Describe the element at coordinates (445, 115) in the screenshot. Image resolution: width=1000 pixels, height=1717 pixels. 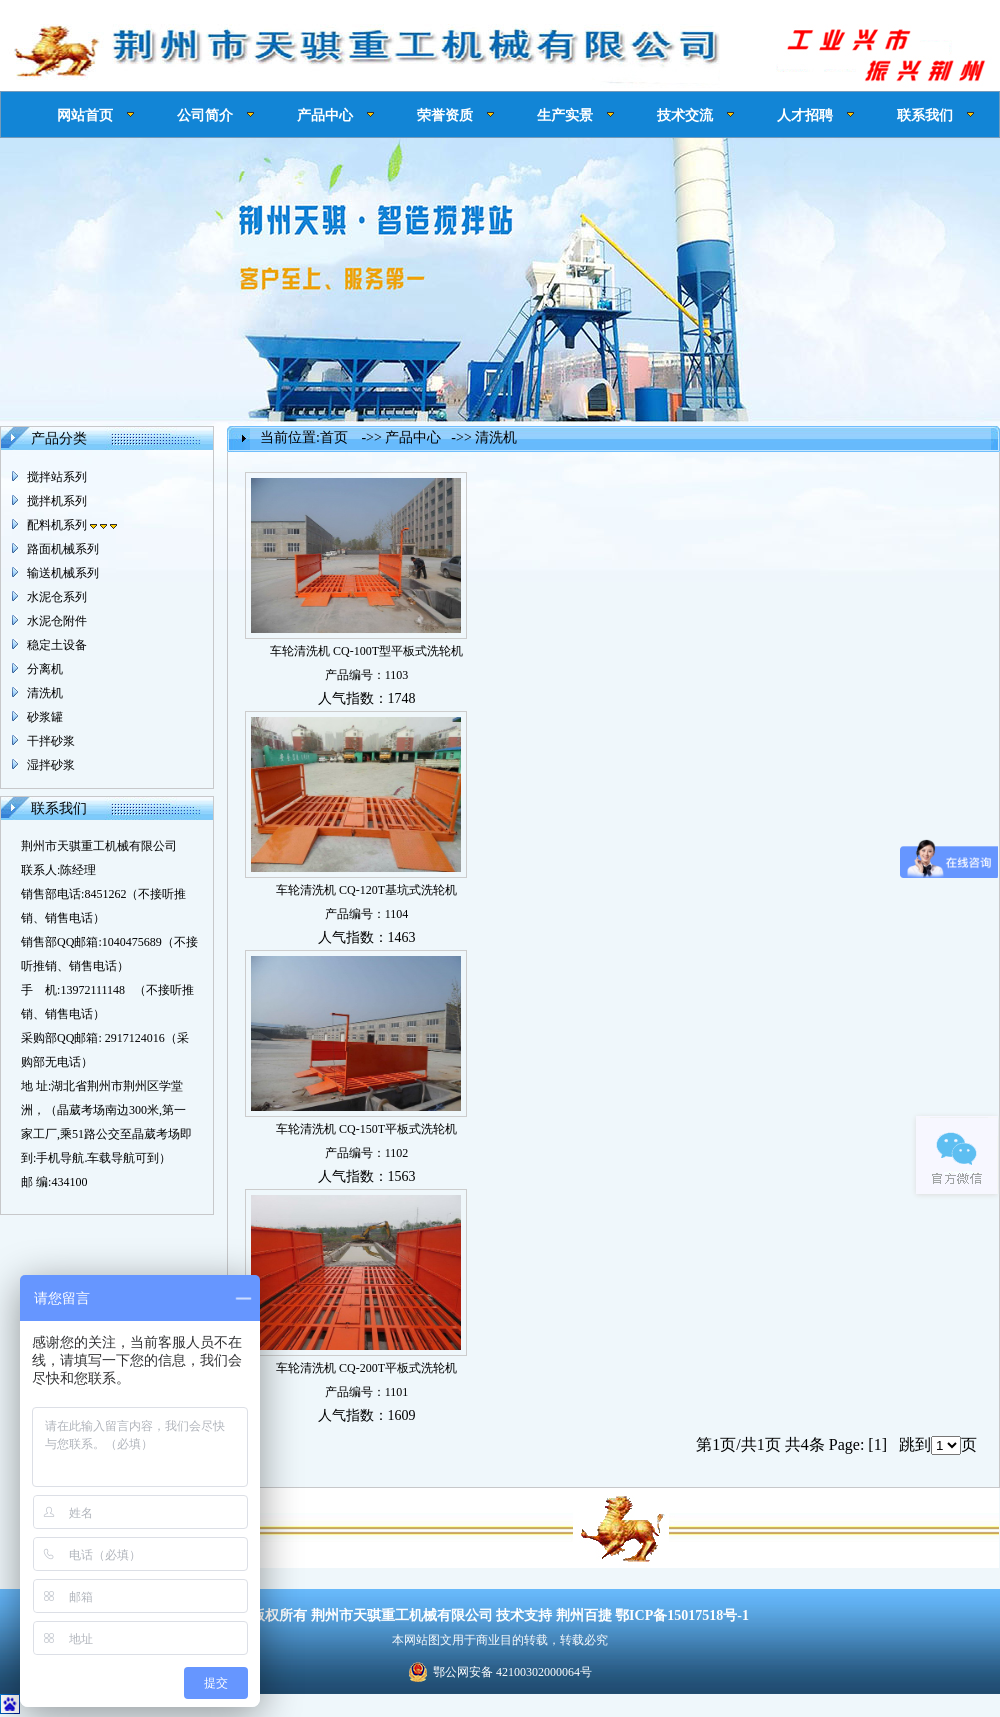
I see `荣誉资质` at that location.